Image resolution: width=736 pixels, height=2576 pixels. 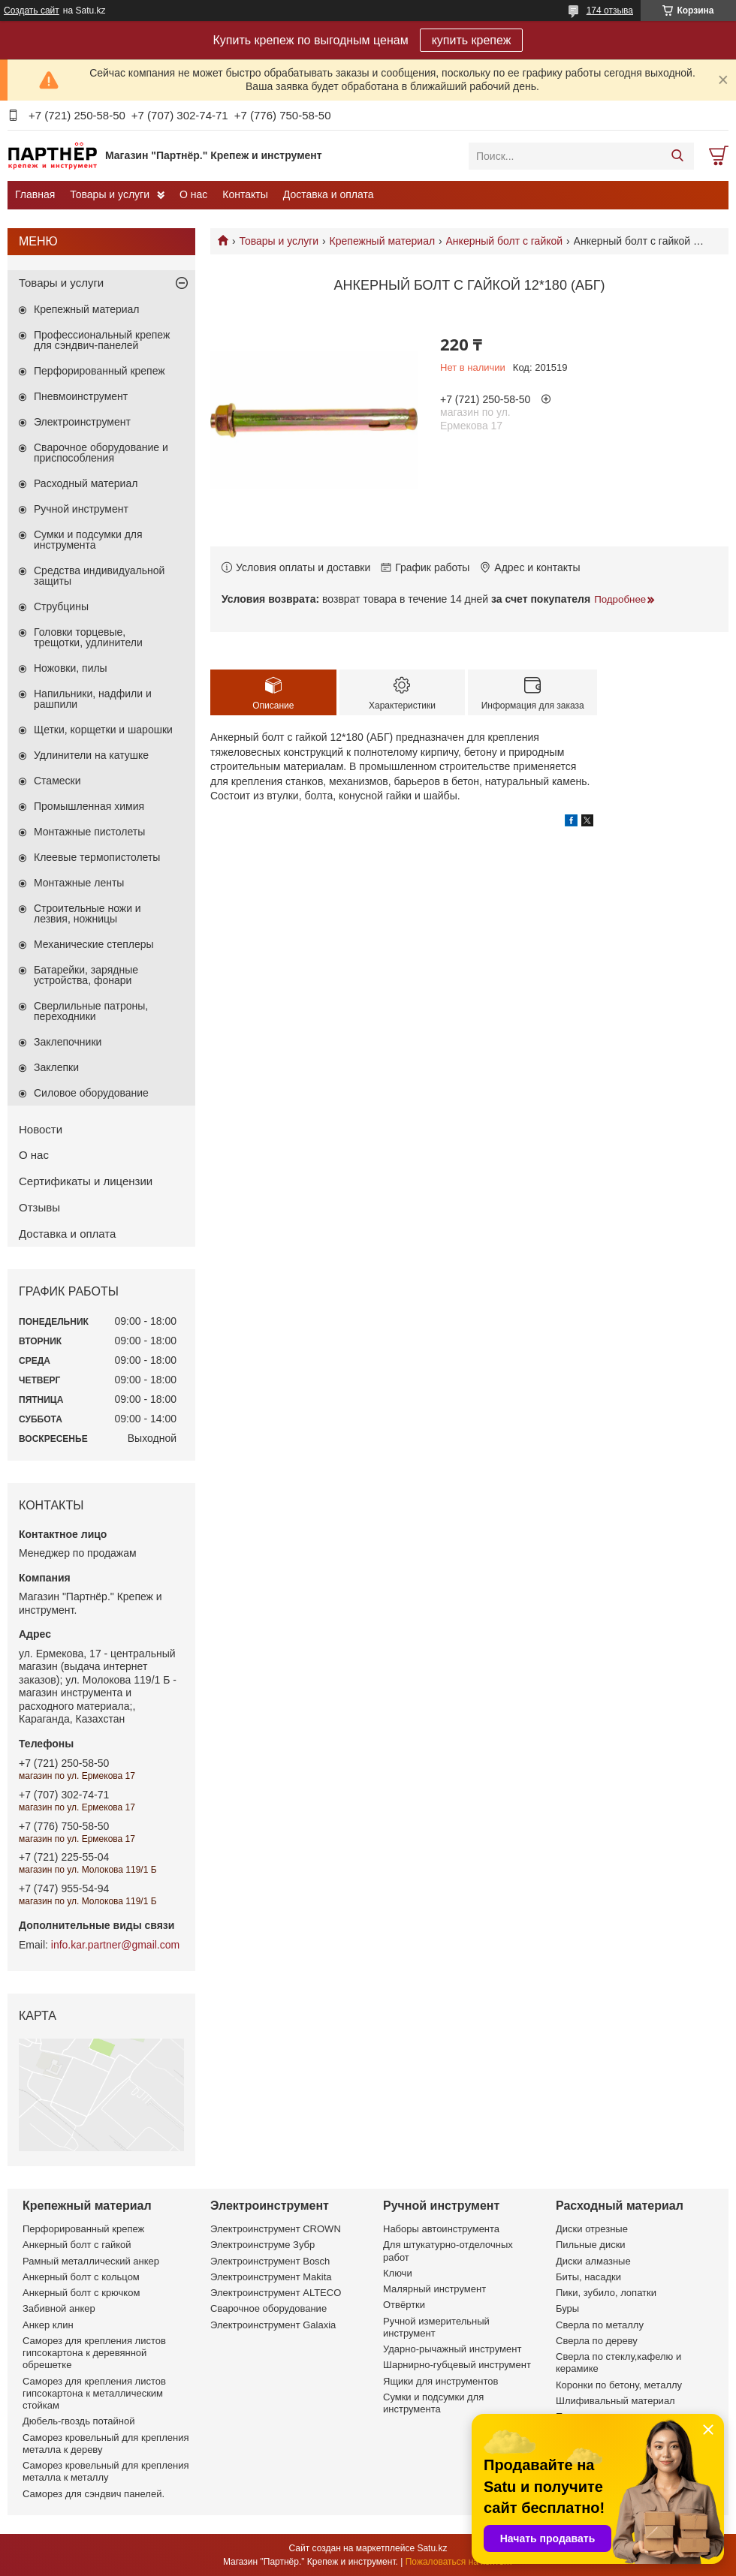 What do you see at coordinates (99, 371) in the screenshot?
I see `Перфорированный крепеж` at bounding box center [99, 371].